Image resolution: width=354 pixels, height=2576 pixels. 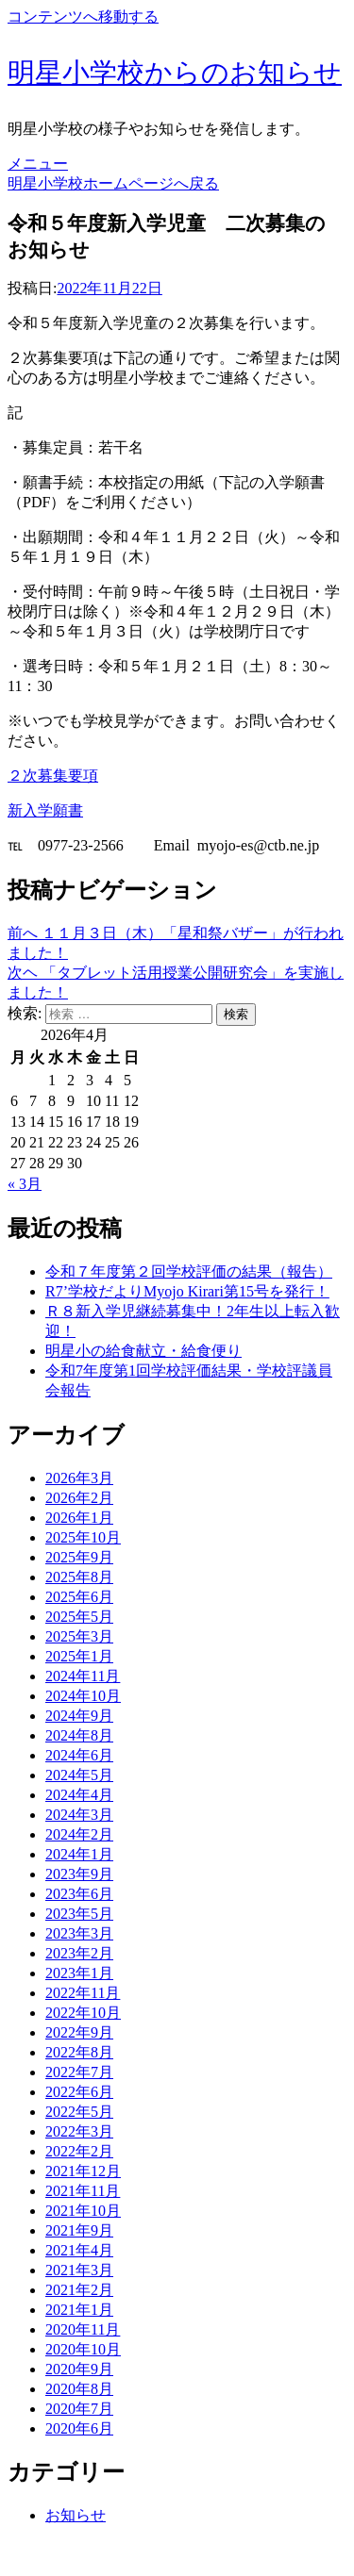 What do you see at coordinates (188, 1271) in the screenshot?
I see `令和７年度第２回学校評価の結果（報告）` at bounding box center [188, 1271].